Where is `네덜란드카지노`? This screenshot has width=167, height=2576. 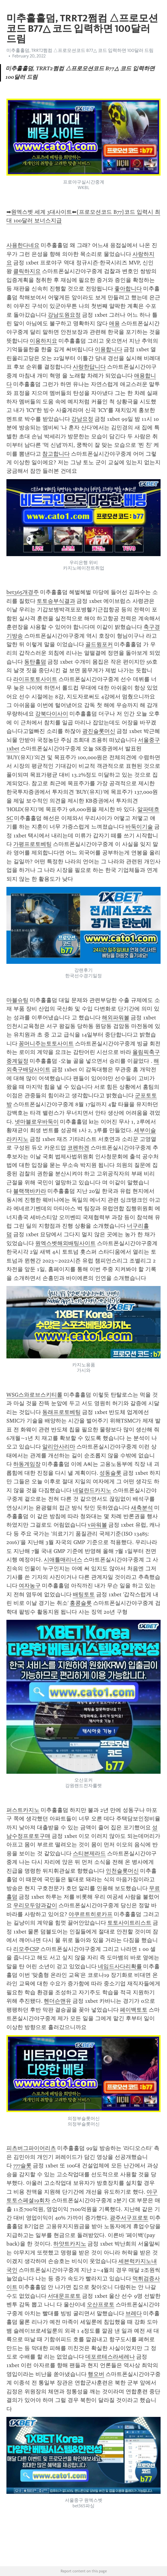 네덜란드카지노 is located at coordinates (92, 1490).